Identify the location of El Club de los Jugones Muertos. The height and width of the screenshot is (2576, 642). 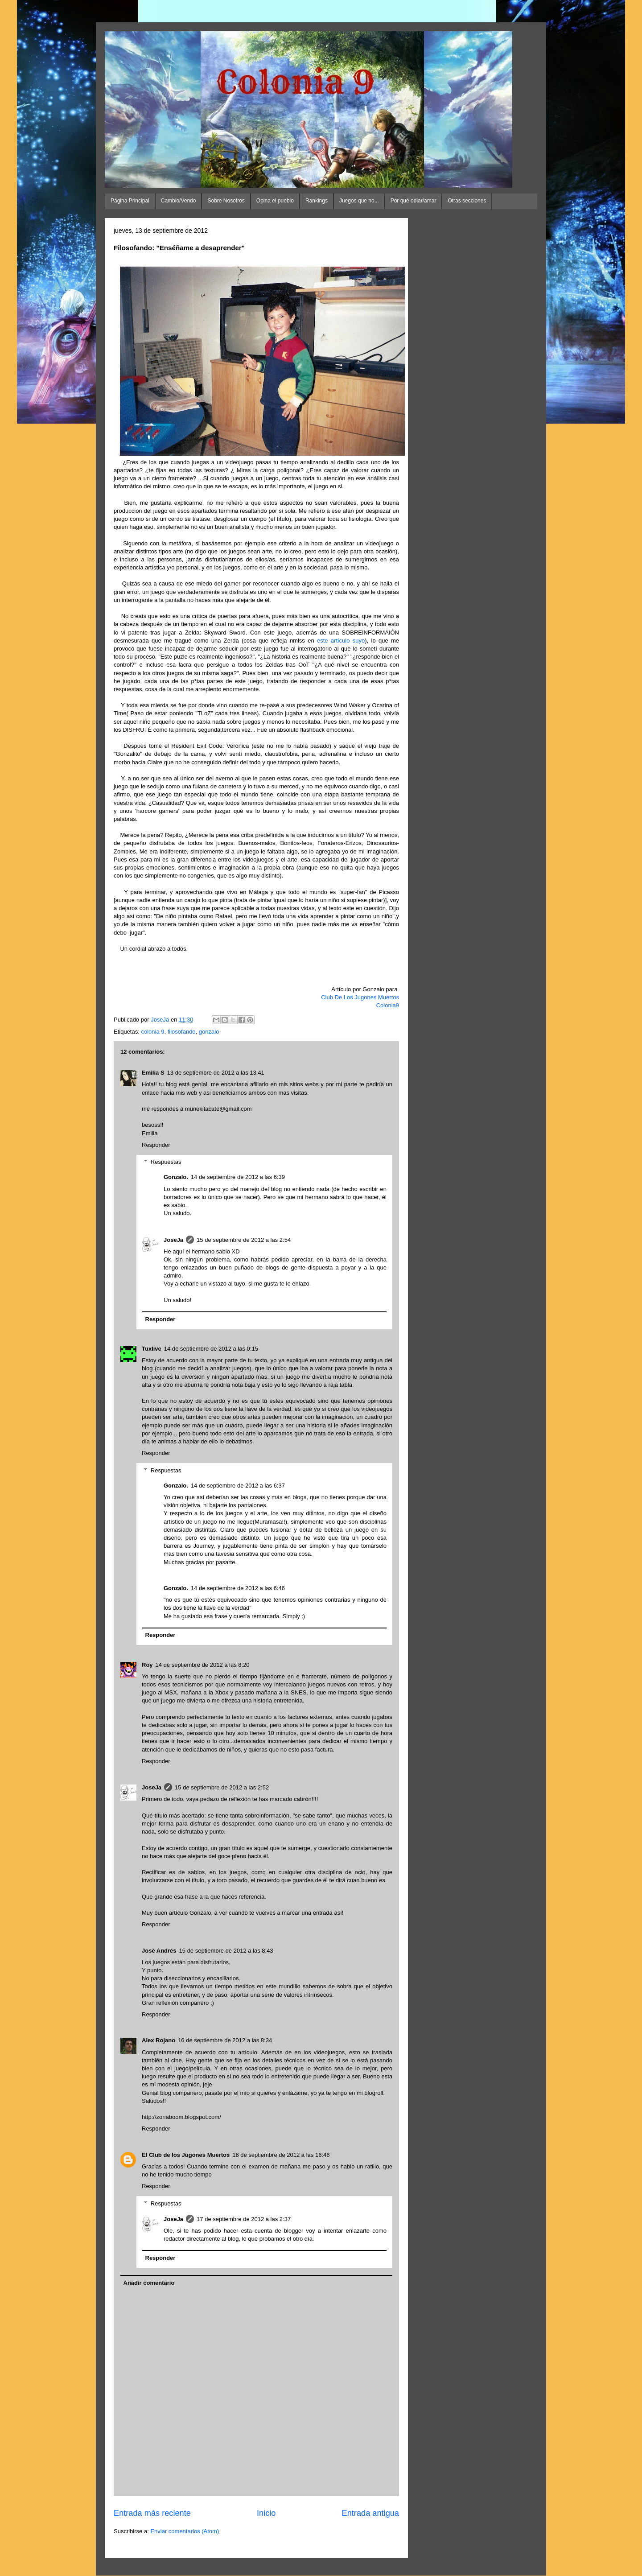
(186, 2154).